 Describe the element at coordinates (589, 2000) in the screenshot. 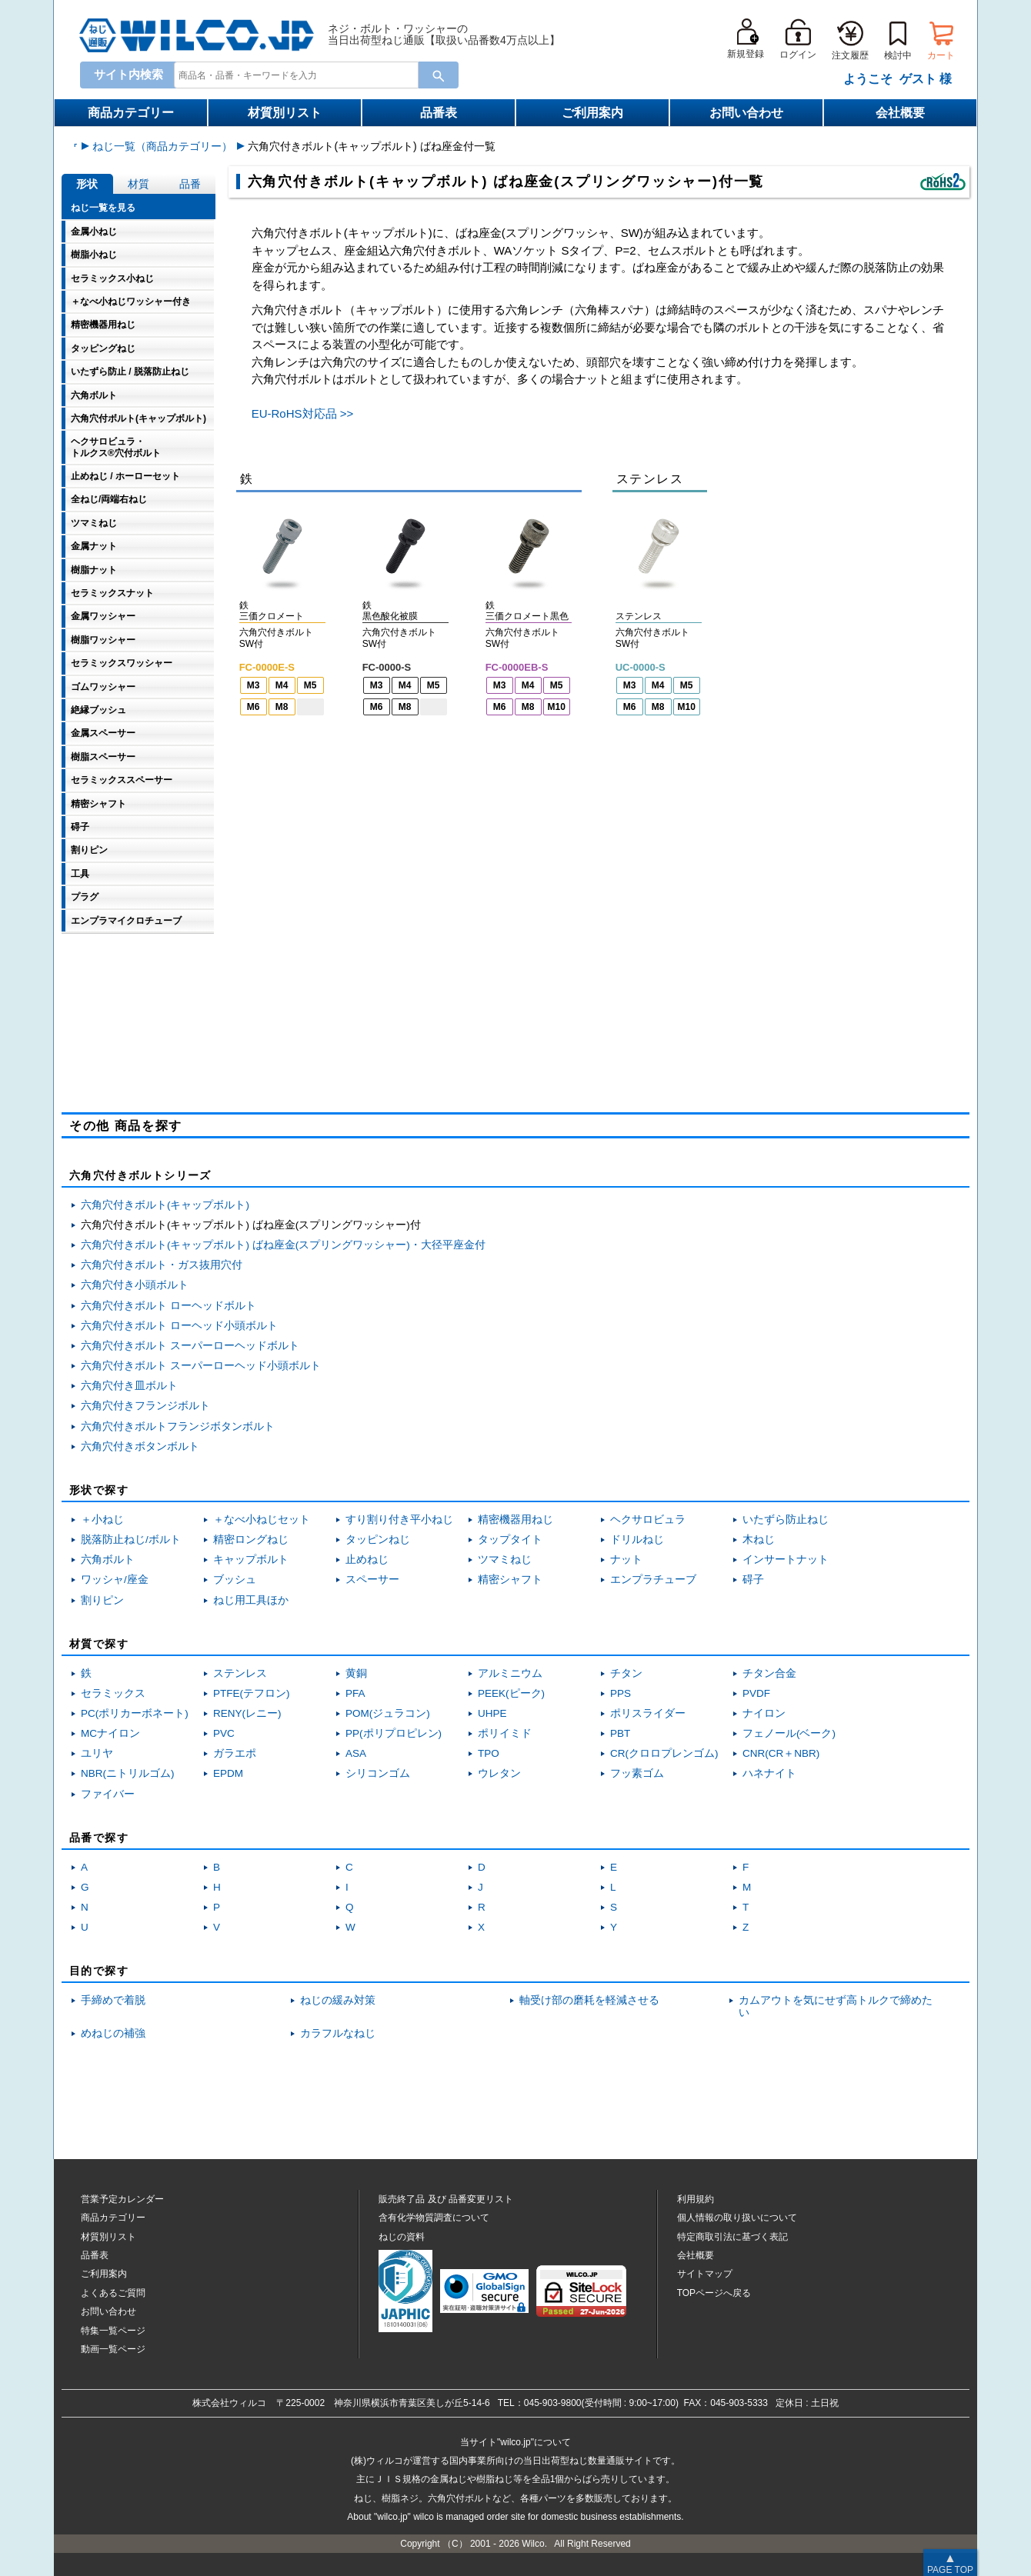

I see `軸受け部の磨耗を軽減させる` at that location.